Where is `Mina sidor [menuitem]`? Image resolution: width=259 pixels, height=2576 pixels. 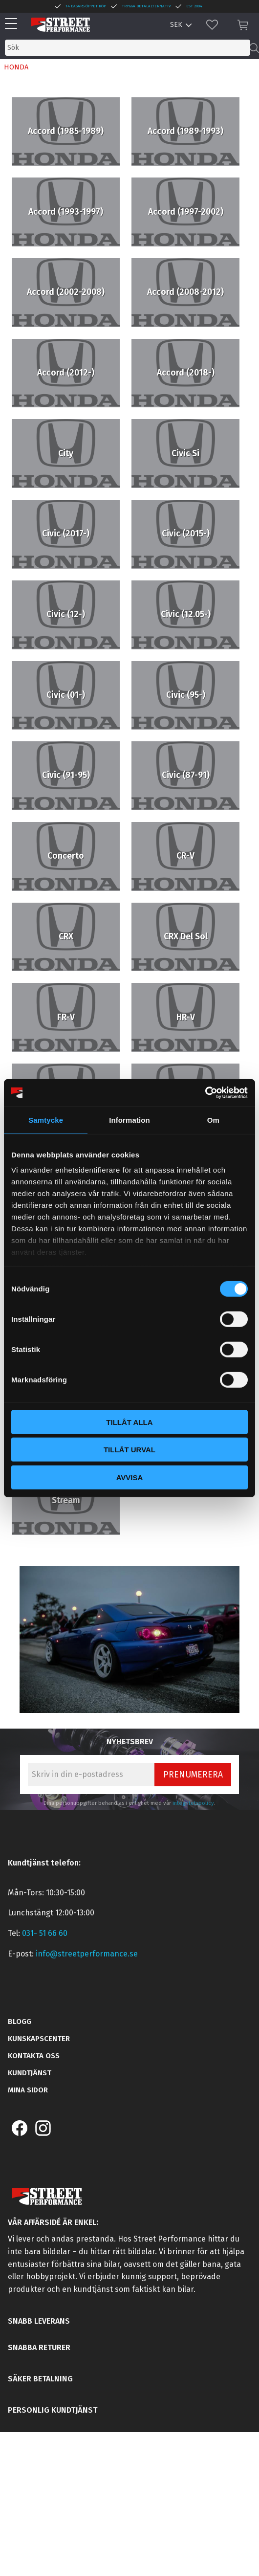
Mina sidor [menuitem] is located at coordinates (28, 2090).